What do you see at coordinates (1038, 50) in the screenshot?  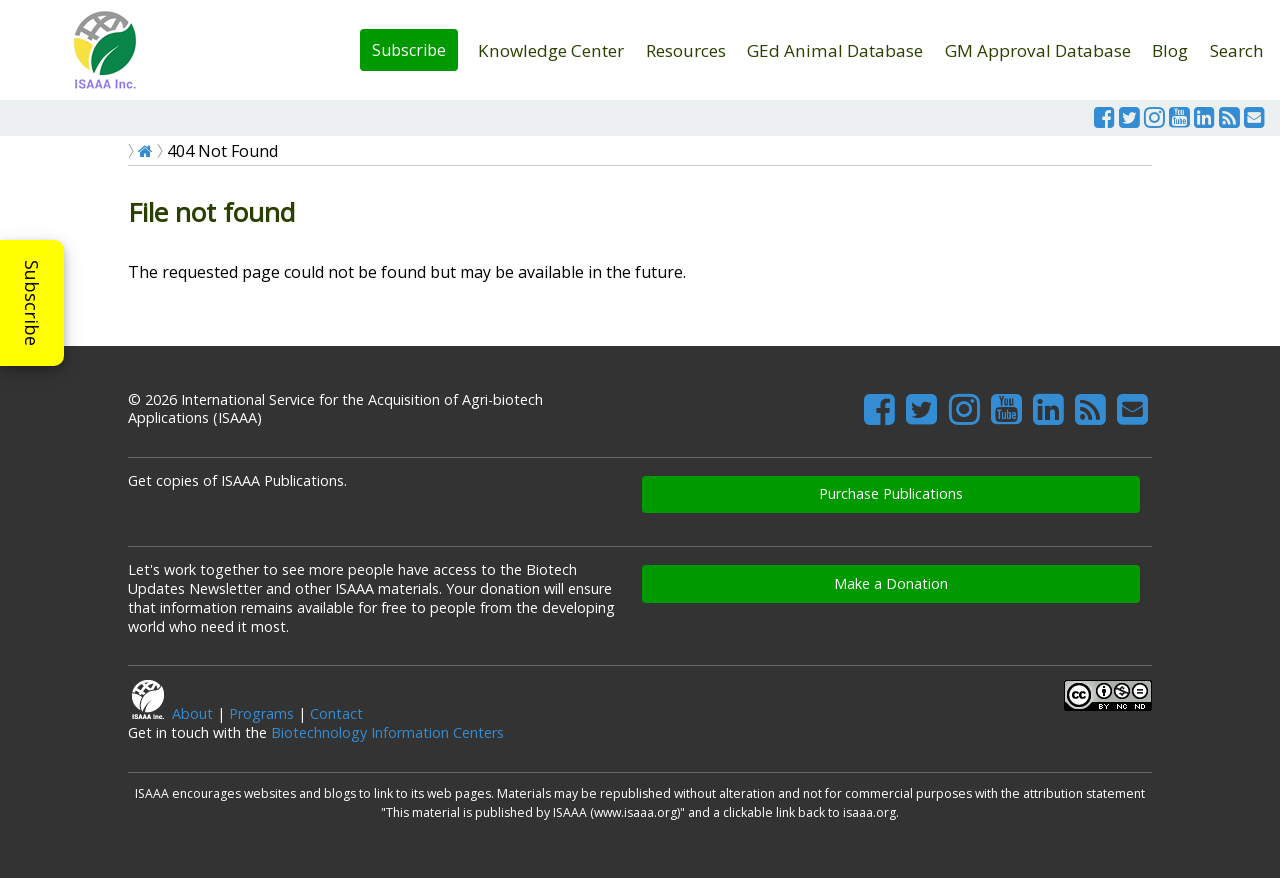 I see `GM Approval Database` at bounding box center [1038, 50].